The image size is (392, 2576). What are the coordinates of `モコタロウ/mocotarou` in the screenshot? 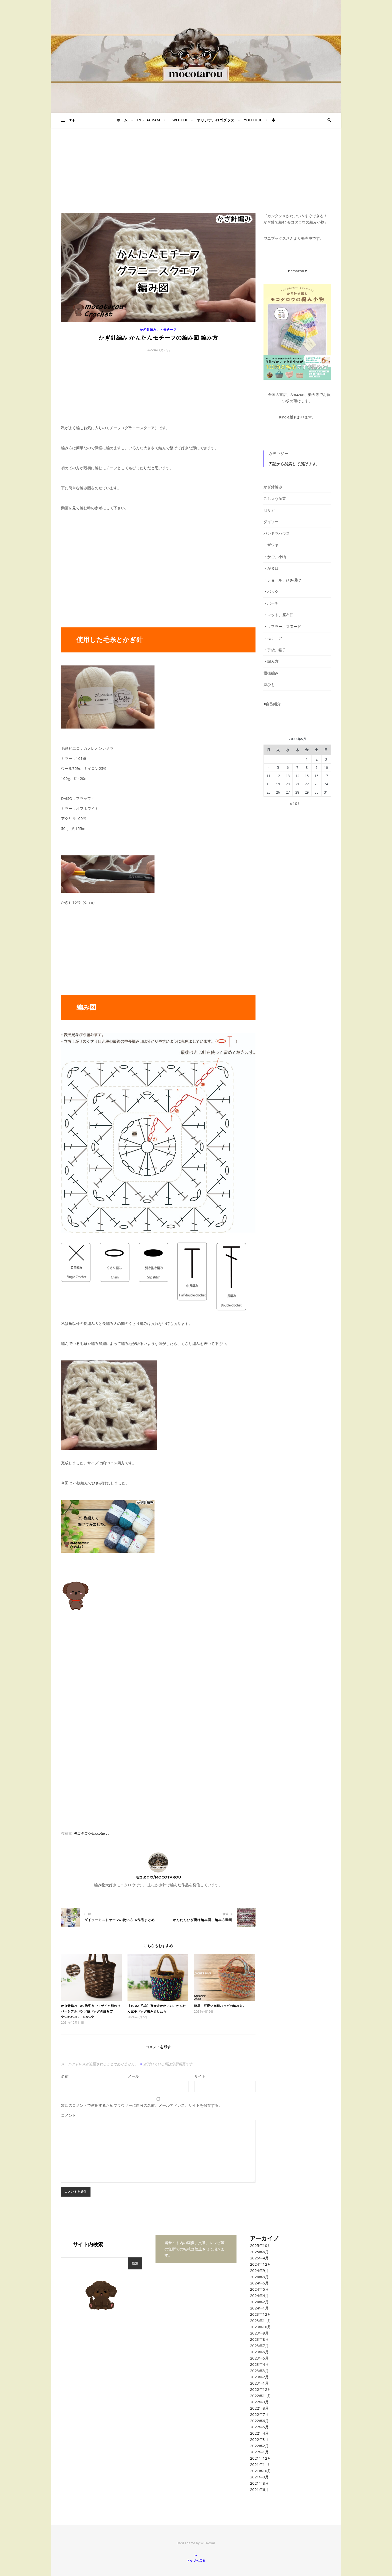 It's located at (92, 1833).